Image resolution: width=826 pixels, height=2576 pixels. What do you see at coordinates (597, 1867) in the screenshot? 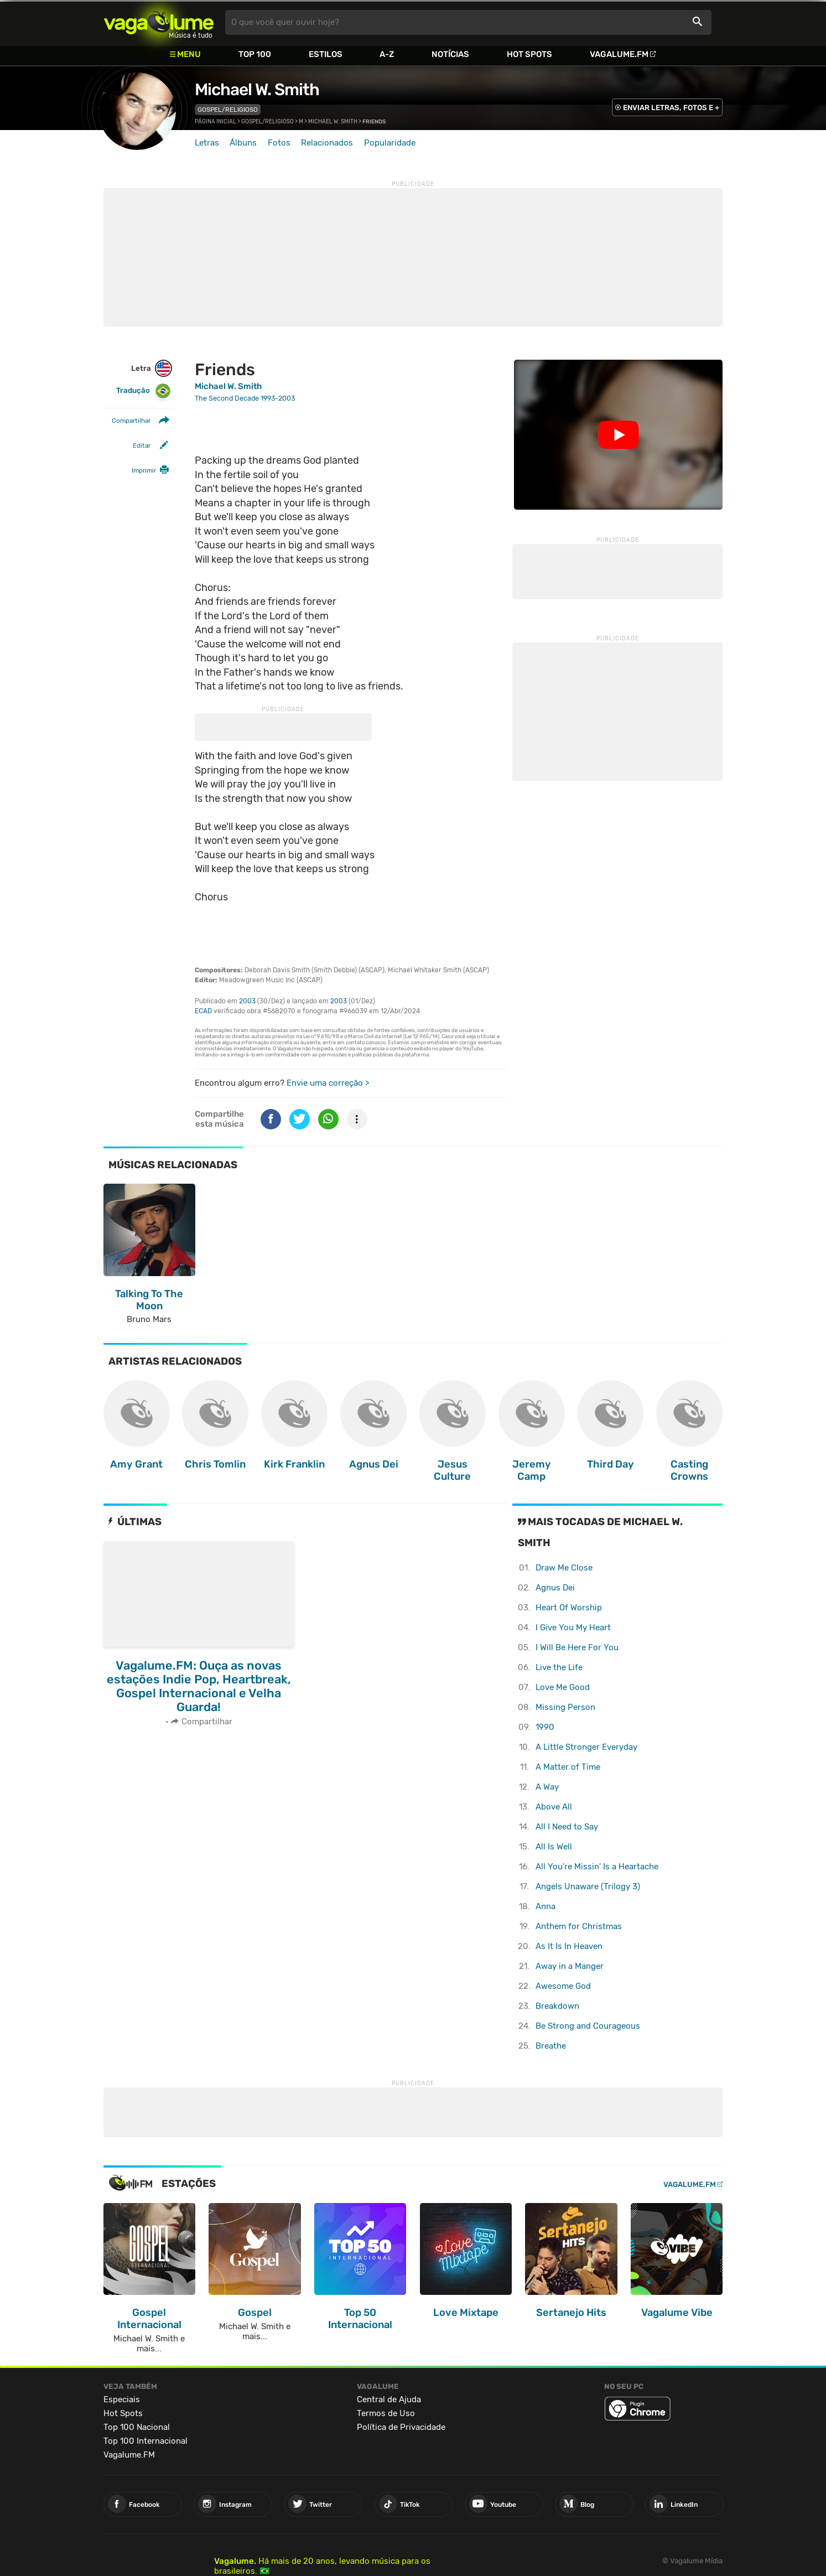
I see `All You're Missin' Is a Heartache` at bounding box center [597, 1867].